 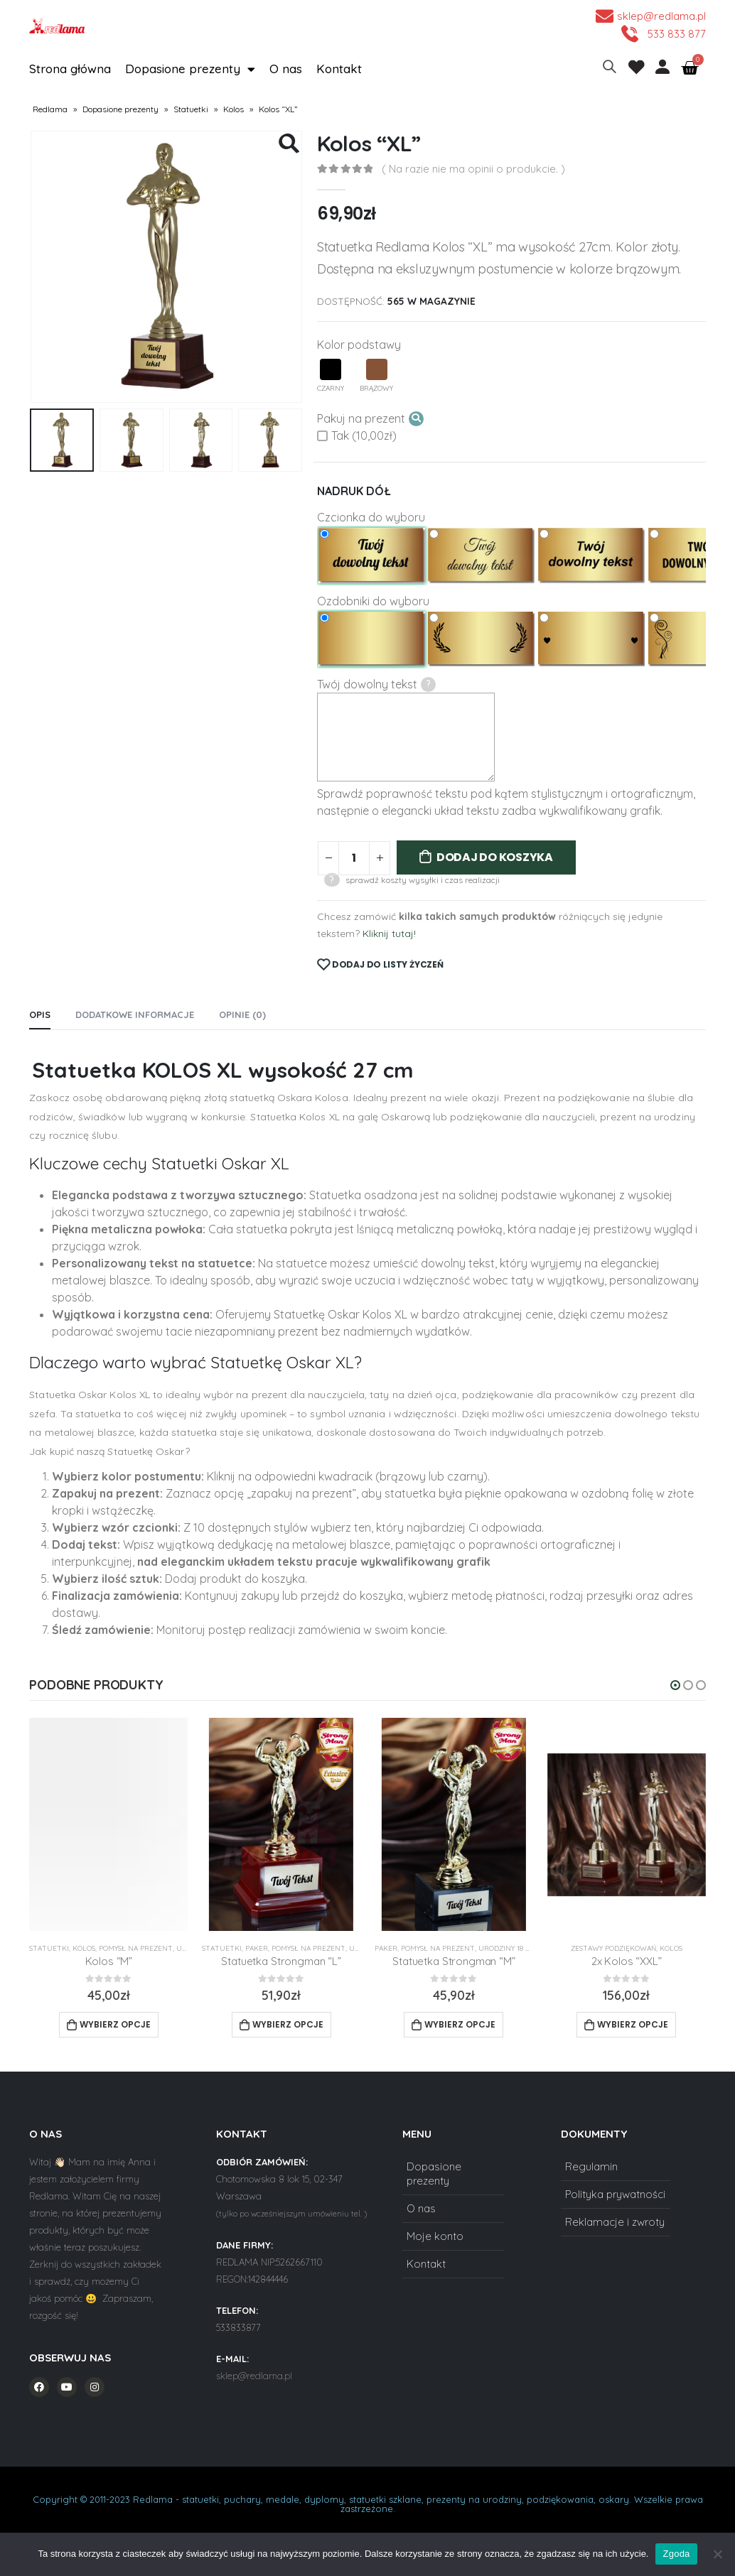 What do you see at coordinates (330, 376) in the screenshot?
I see `Czarny` at bounding box center [330, 376].